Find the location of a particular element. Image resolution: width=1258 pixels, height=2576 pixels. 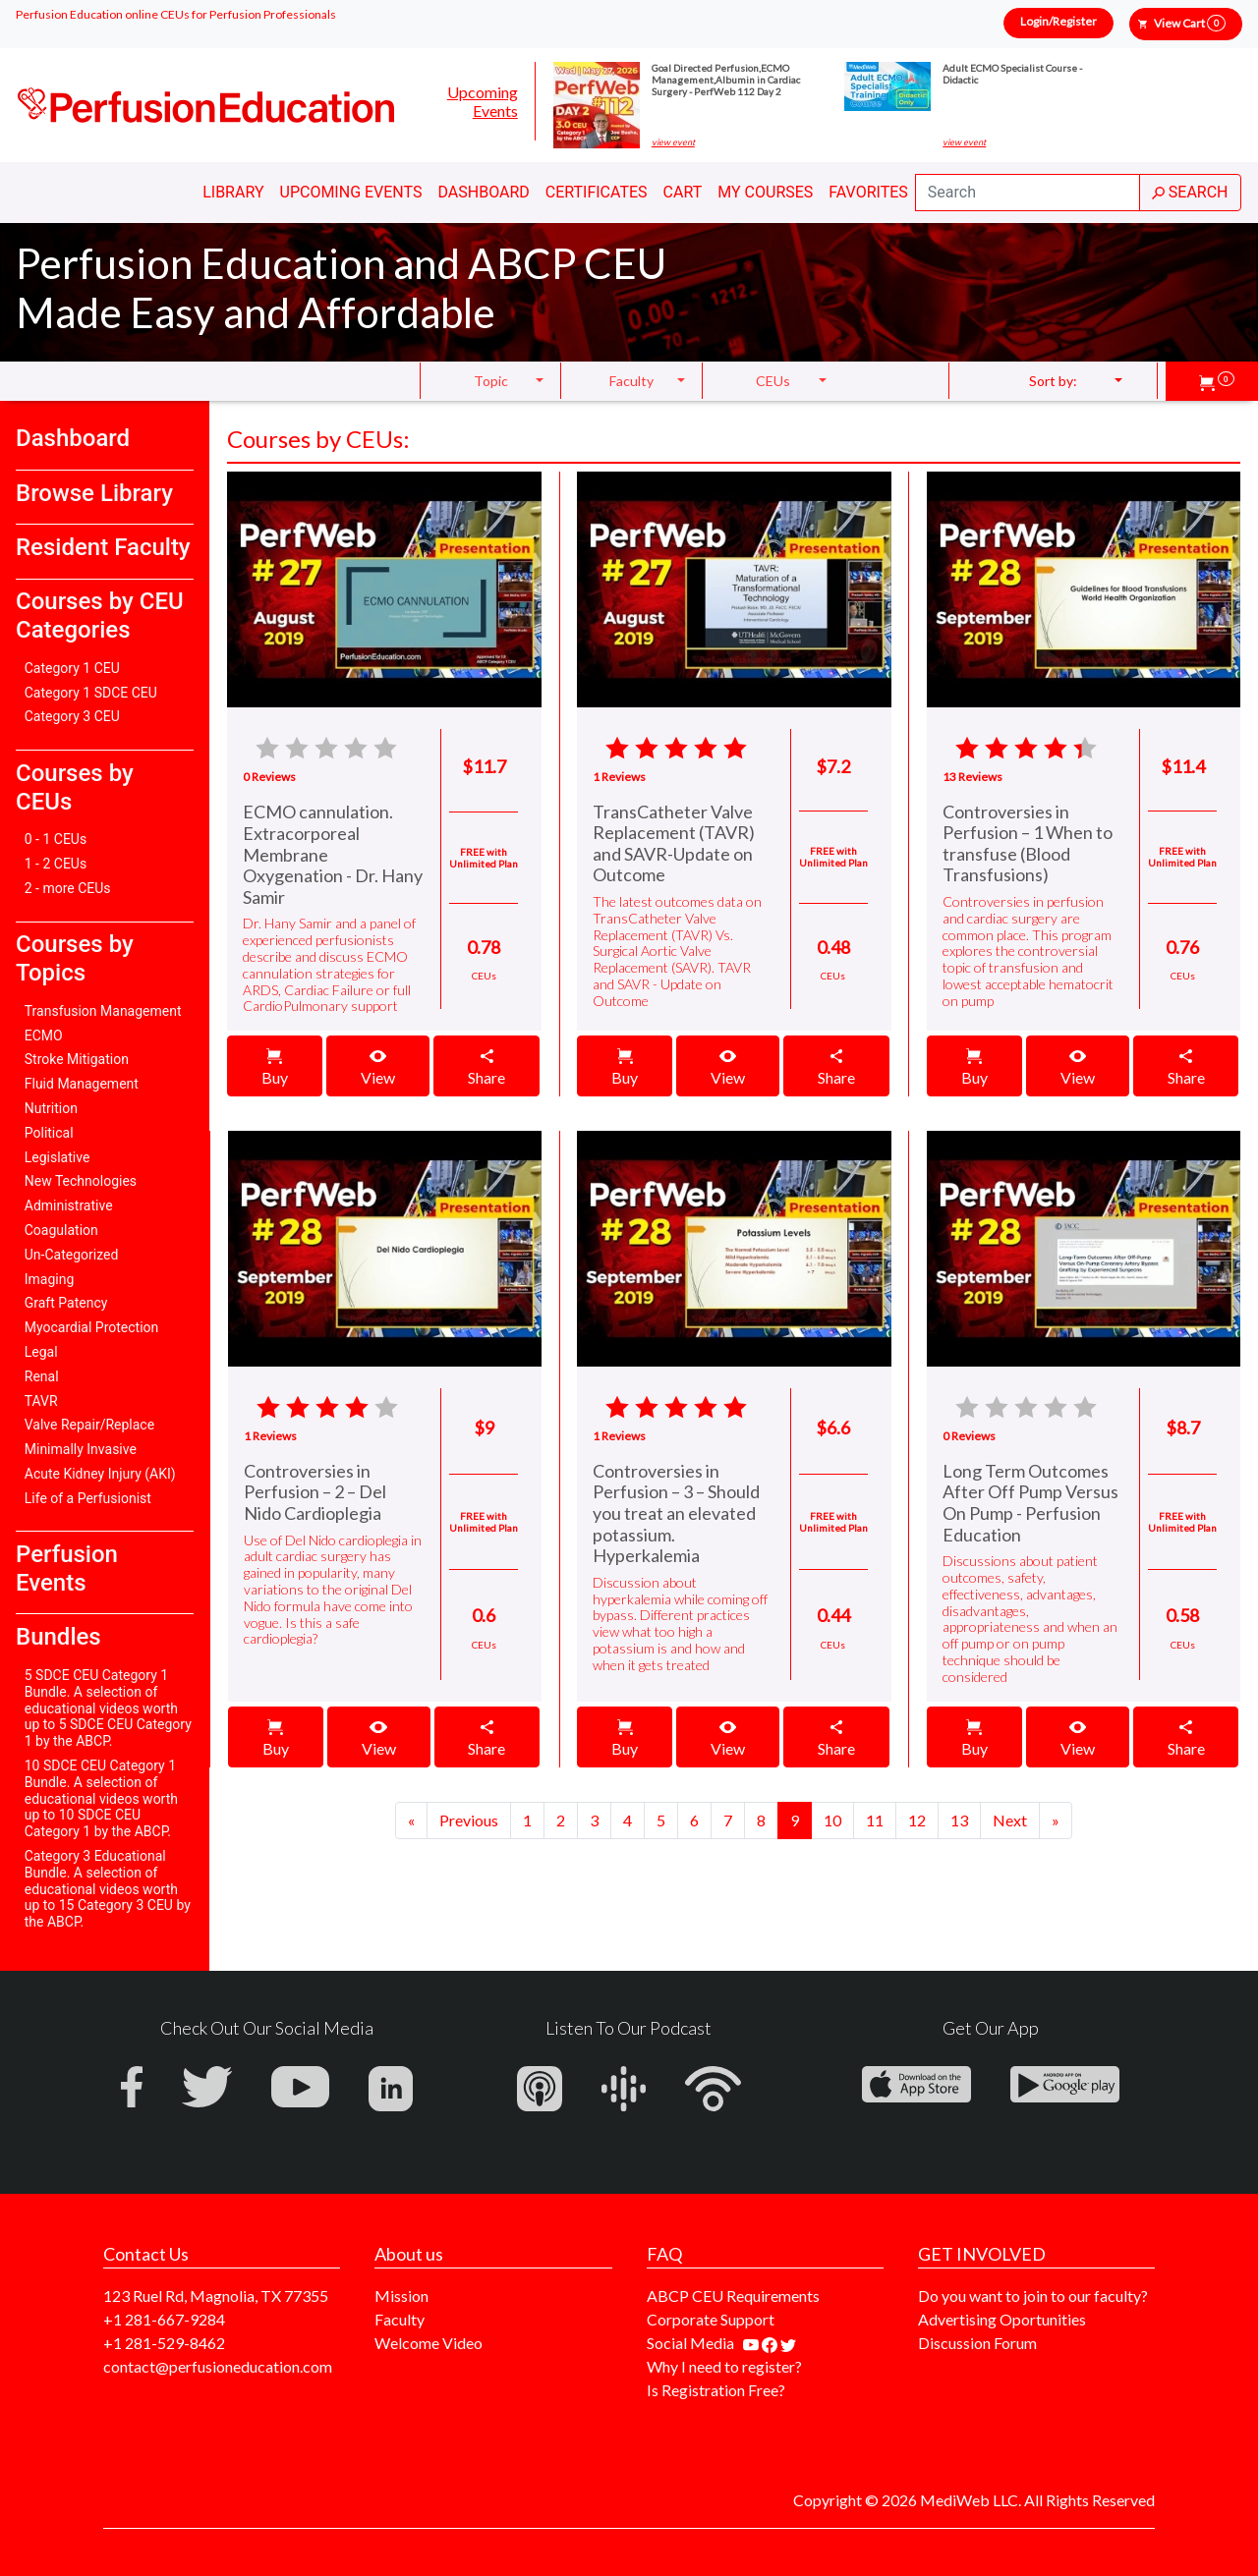

Un-Categorized is located at coordinates (72, 1254).